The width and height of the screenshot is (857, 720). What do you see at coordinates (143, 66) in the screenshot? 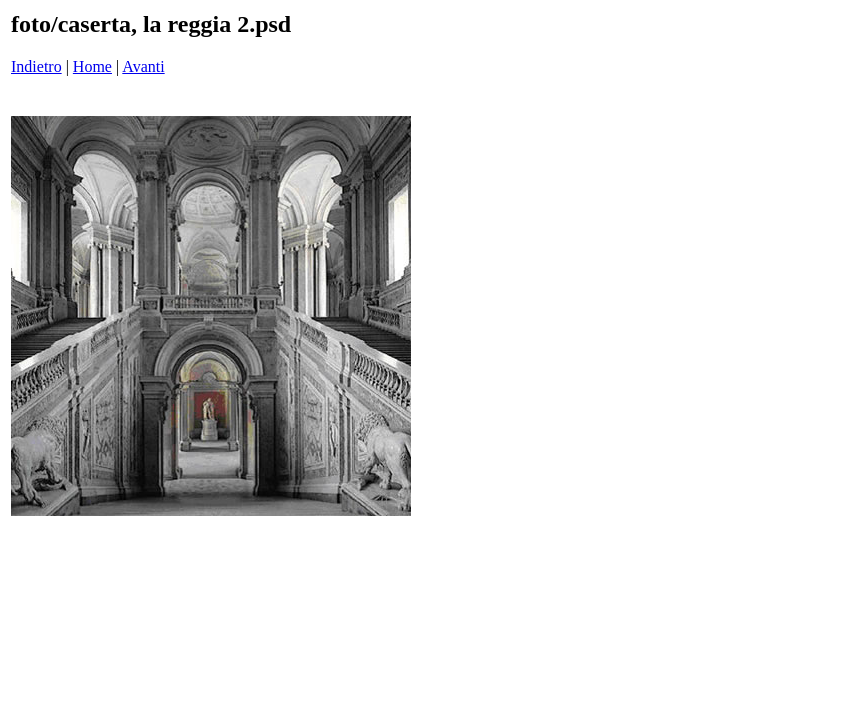
I see `Avanti` at bounding box center [143, 66].